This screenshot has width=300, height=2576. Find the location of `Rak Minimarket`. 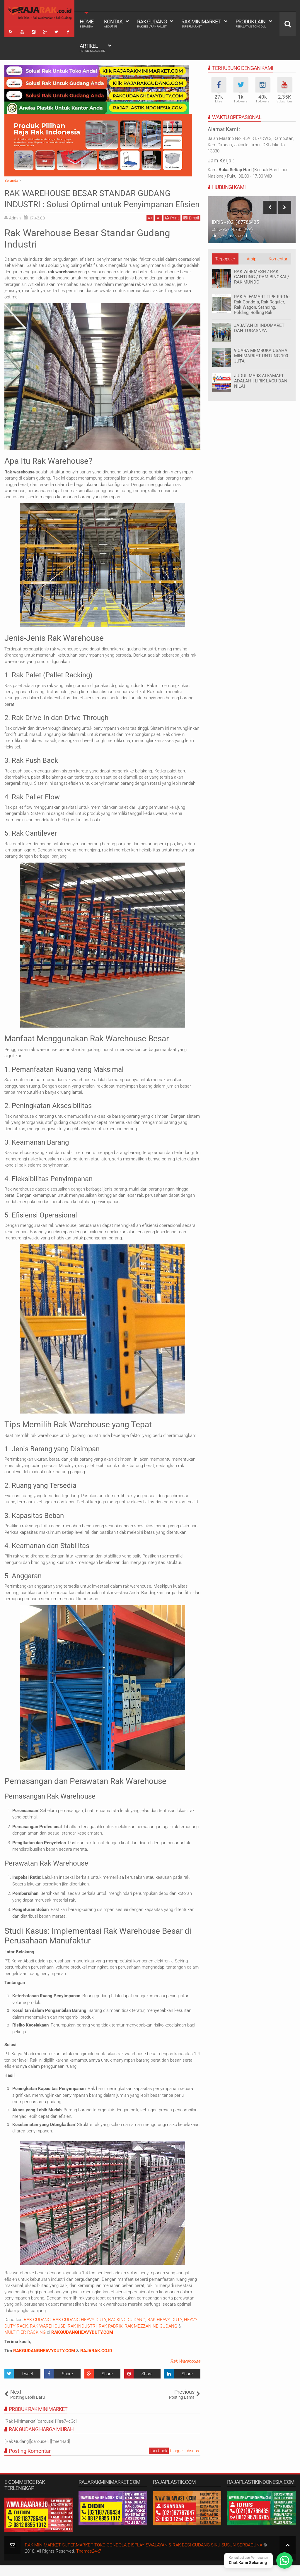

Rak Minimarket is located at coordinates (201, 23).